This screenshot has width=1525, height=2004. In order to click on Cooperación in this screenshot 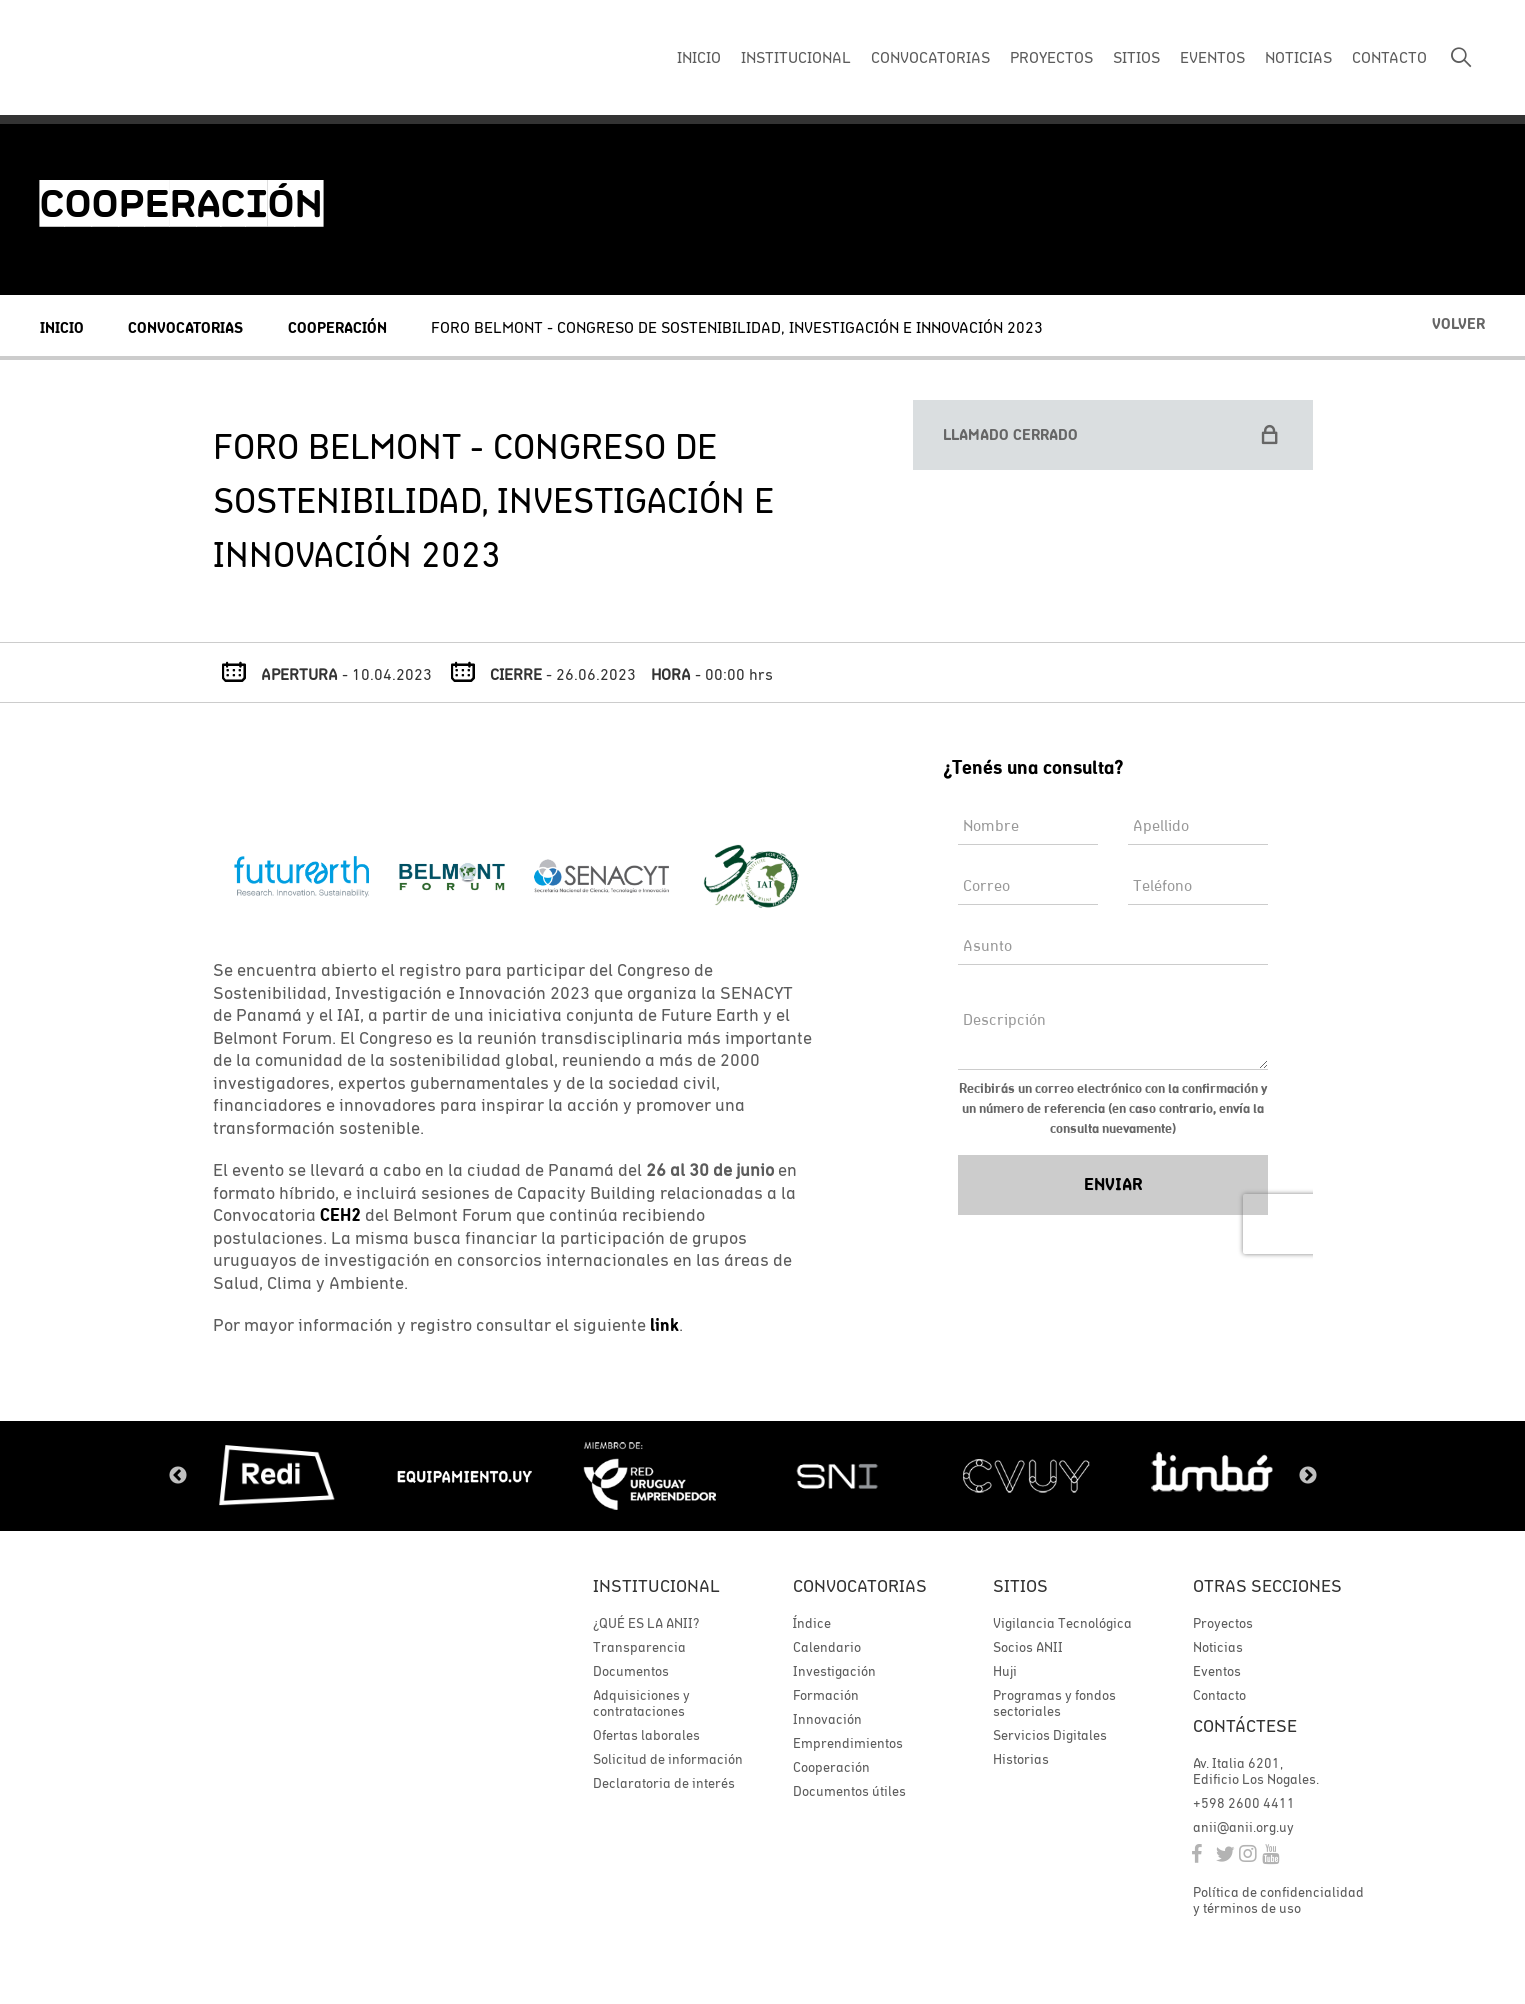, I will do `click(337, 327)`.